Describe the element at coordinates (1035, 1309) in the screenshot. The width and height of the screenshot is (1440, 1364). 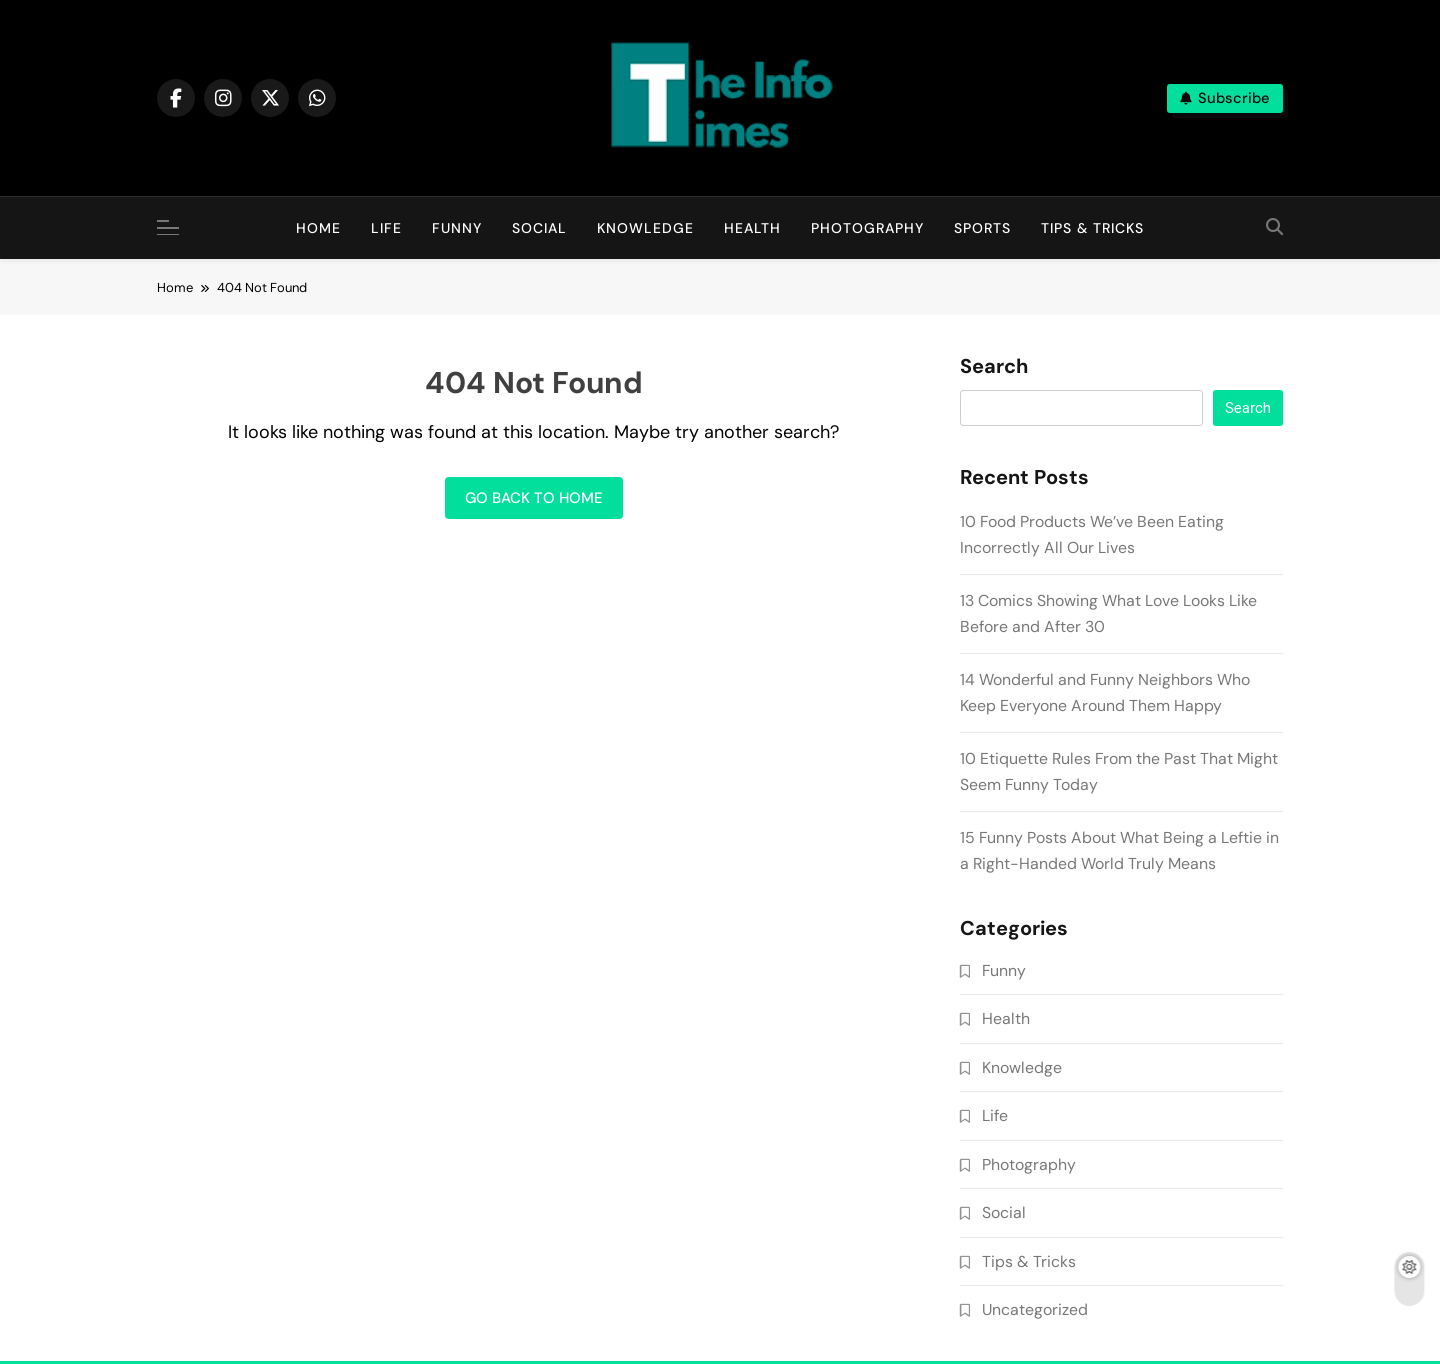
I see `Uncategorized` at that location.